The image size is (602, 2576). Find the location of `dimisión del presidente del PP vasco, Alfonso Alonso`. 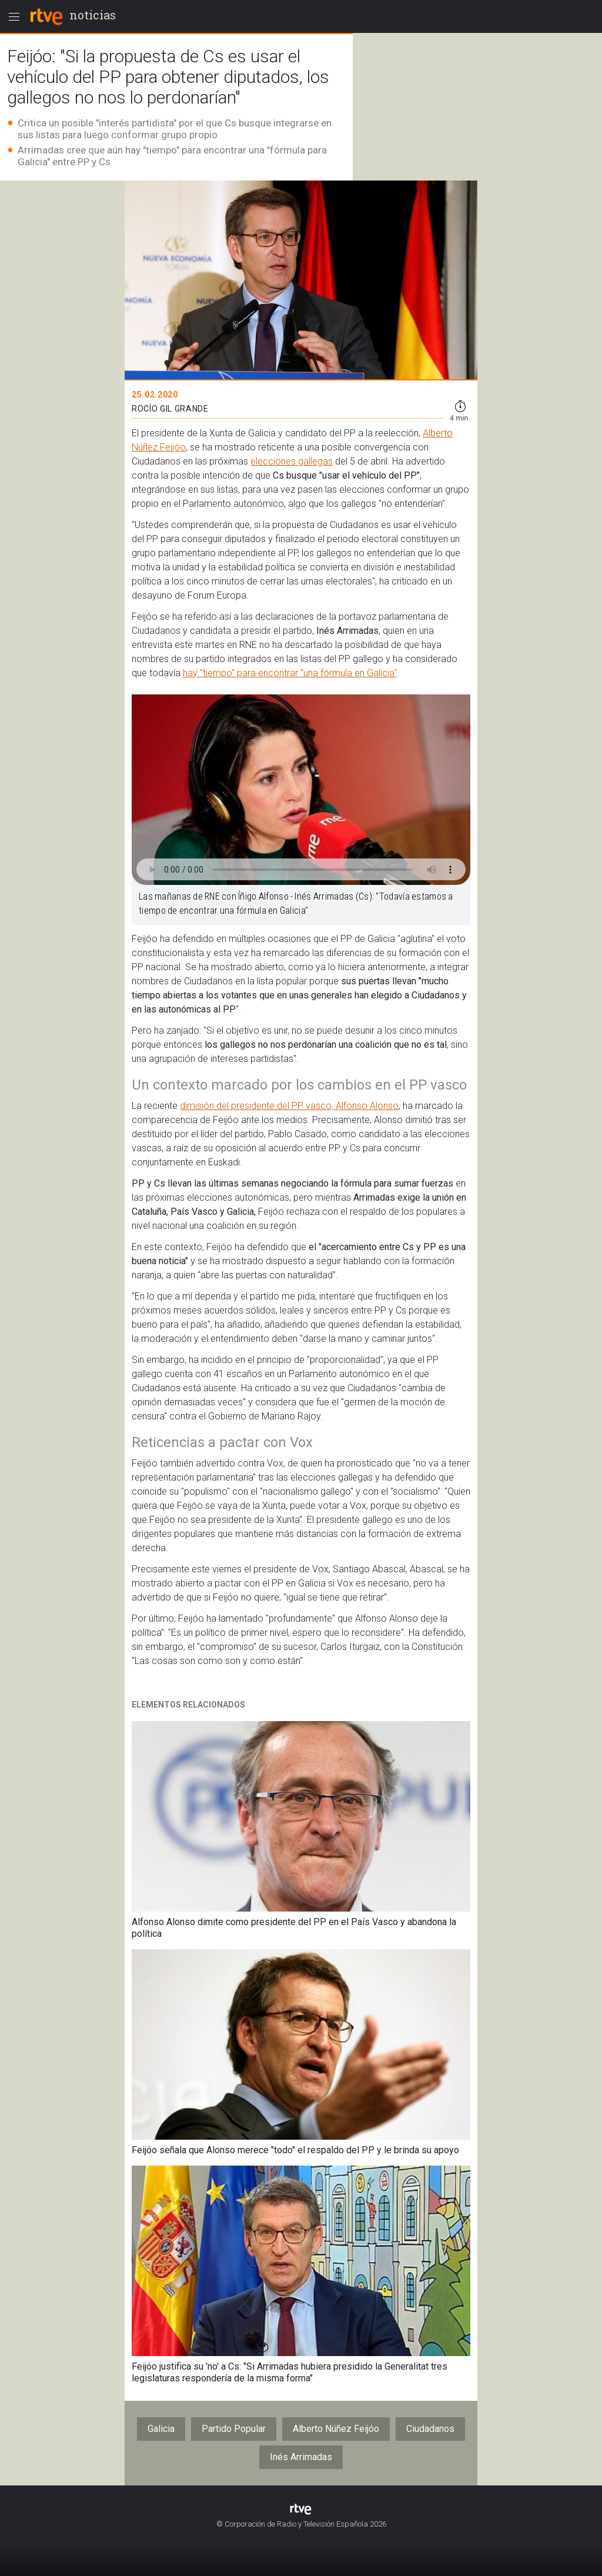

dimisión del presidente del PP vasco, Alfonso Alonso is located at coordinates (289, 1105).